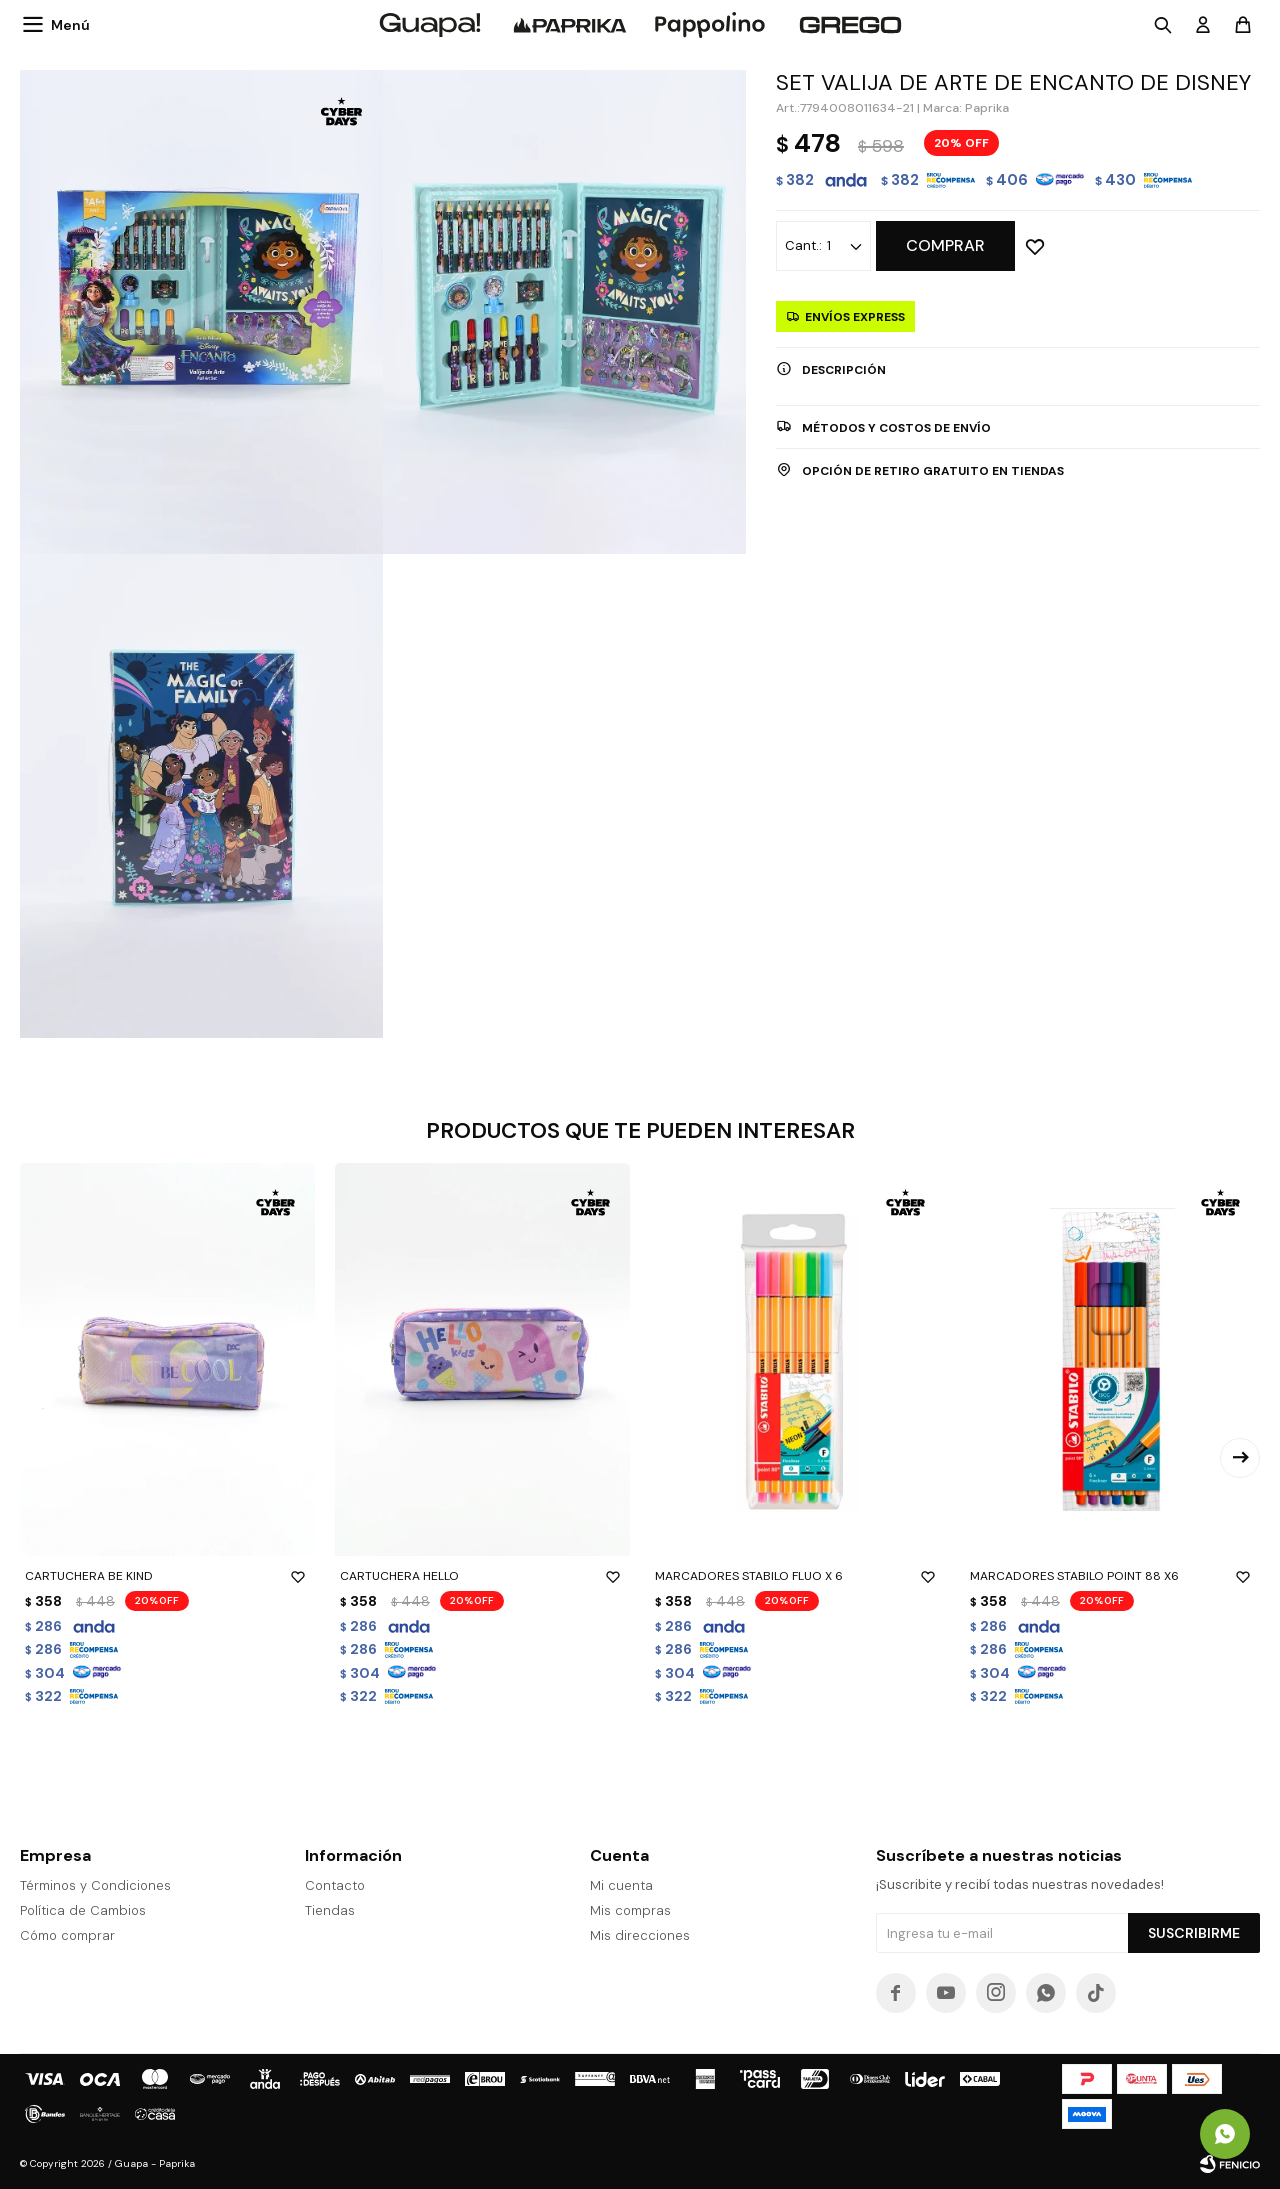  What do you see at coordinates (330, 1910) in the screenshot?
I see `Tiendas` at bounding box center [330, 1910].